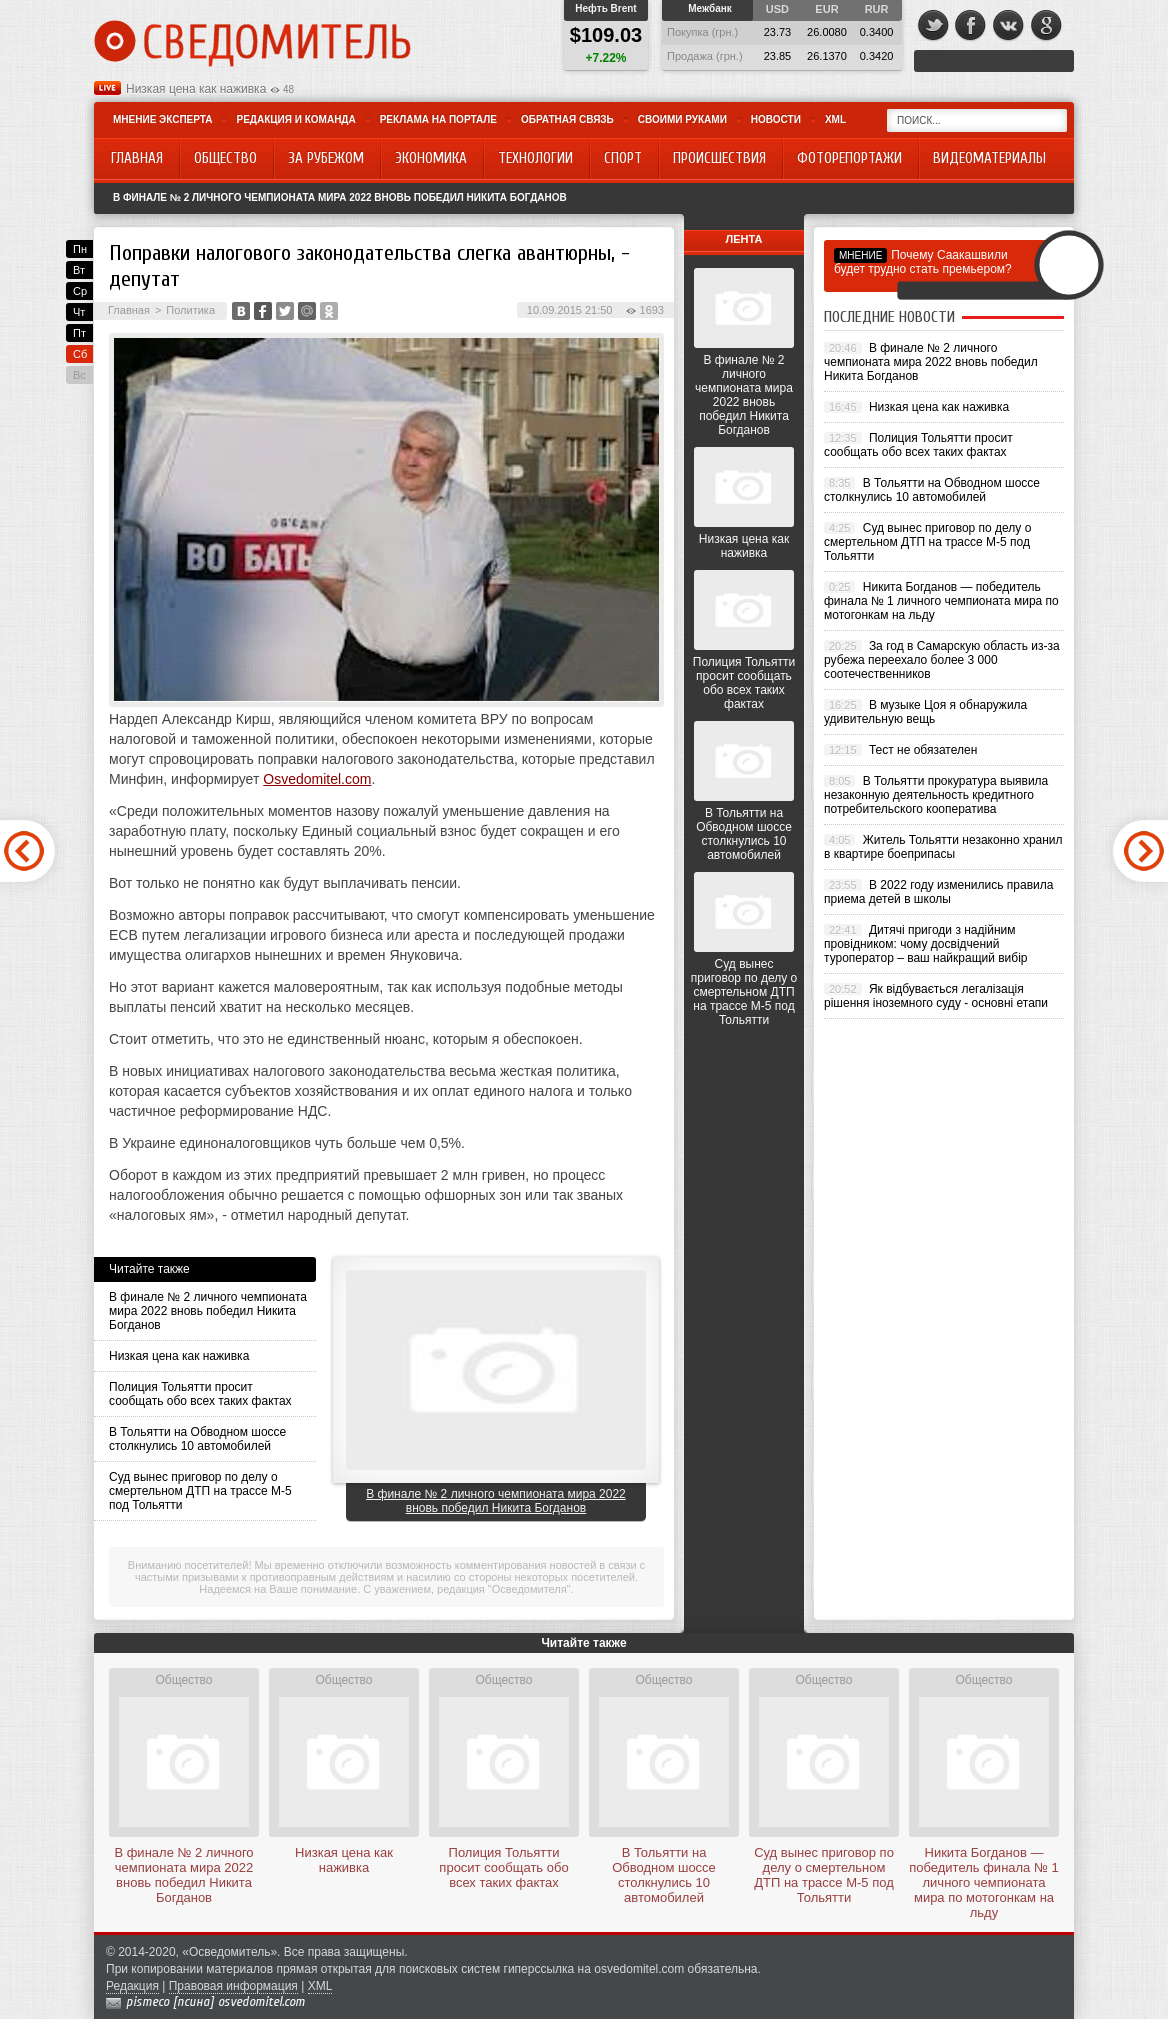  What do you see at coordinates (190, 310) in the screenshot?
I see `Политика` at bounding box center [190, 310].